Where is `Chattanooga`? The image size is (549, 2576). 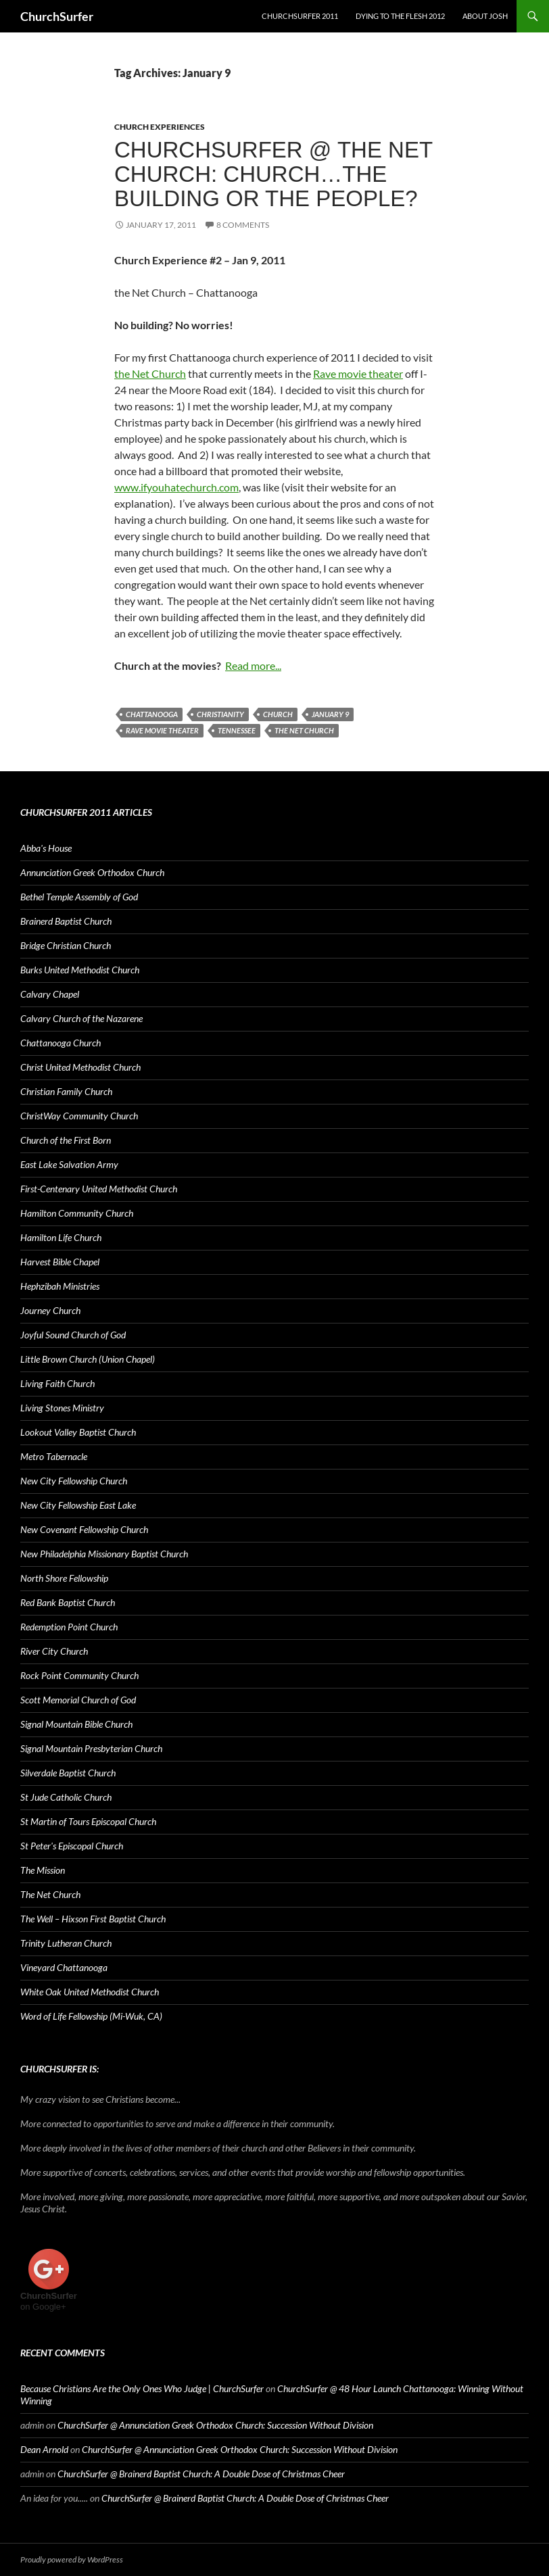
Chattanooga is located at coordinates (152, 714).